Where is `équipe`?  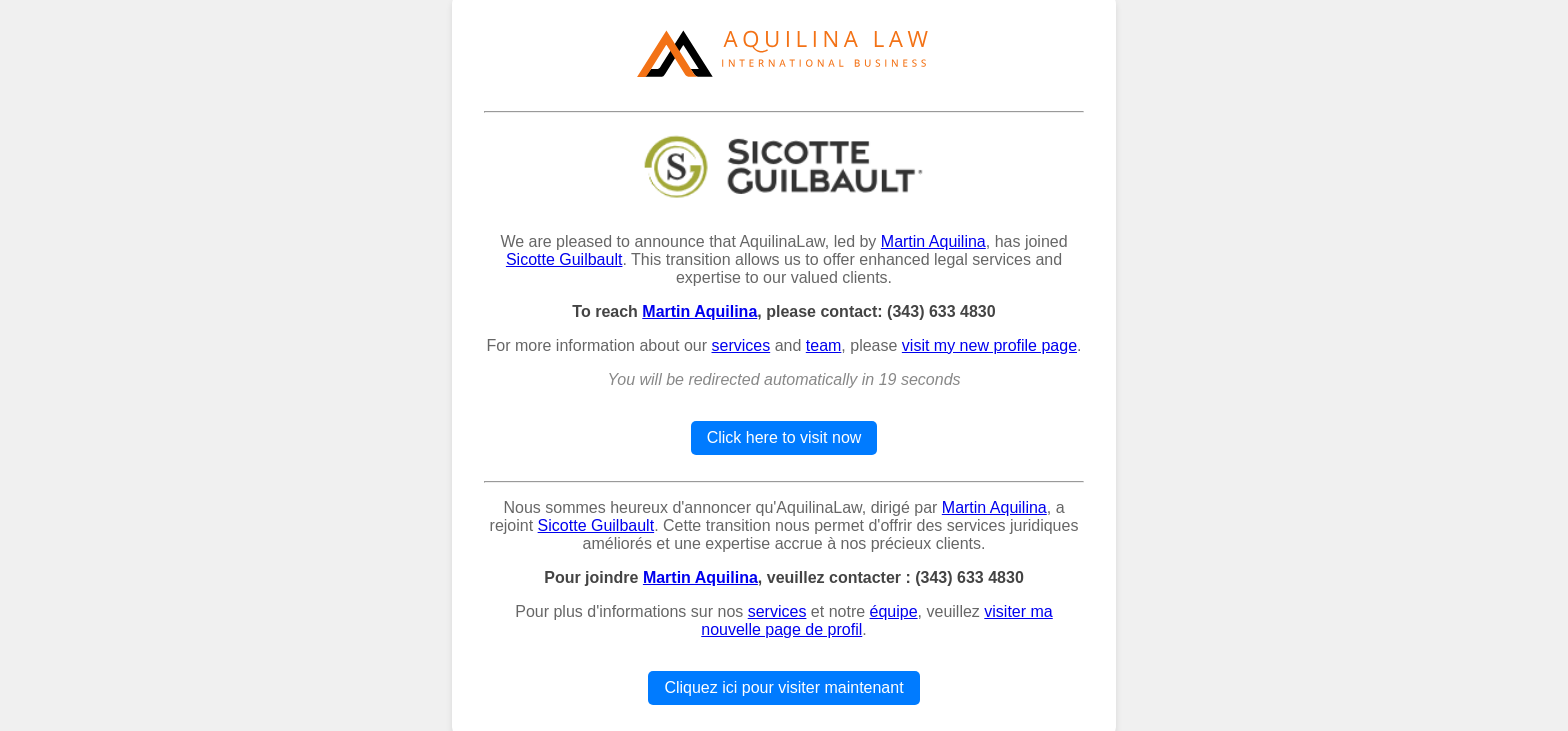
équipe is located at coordinates (894, 611).